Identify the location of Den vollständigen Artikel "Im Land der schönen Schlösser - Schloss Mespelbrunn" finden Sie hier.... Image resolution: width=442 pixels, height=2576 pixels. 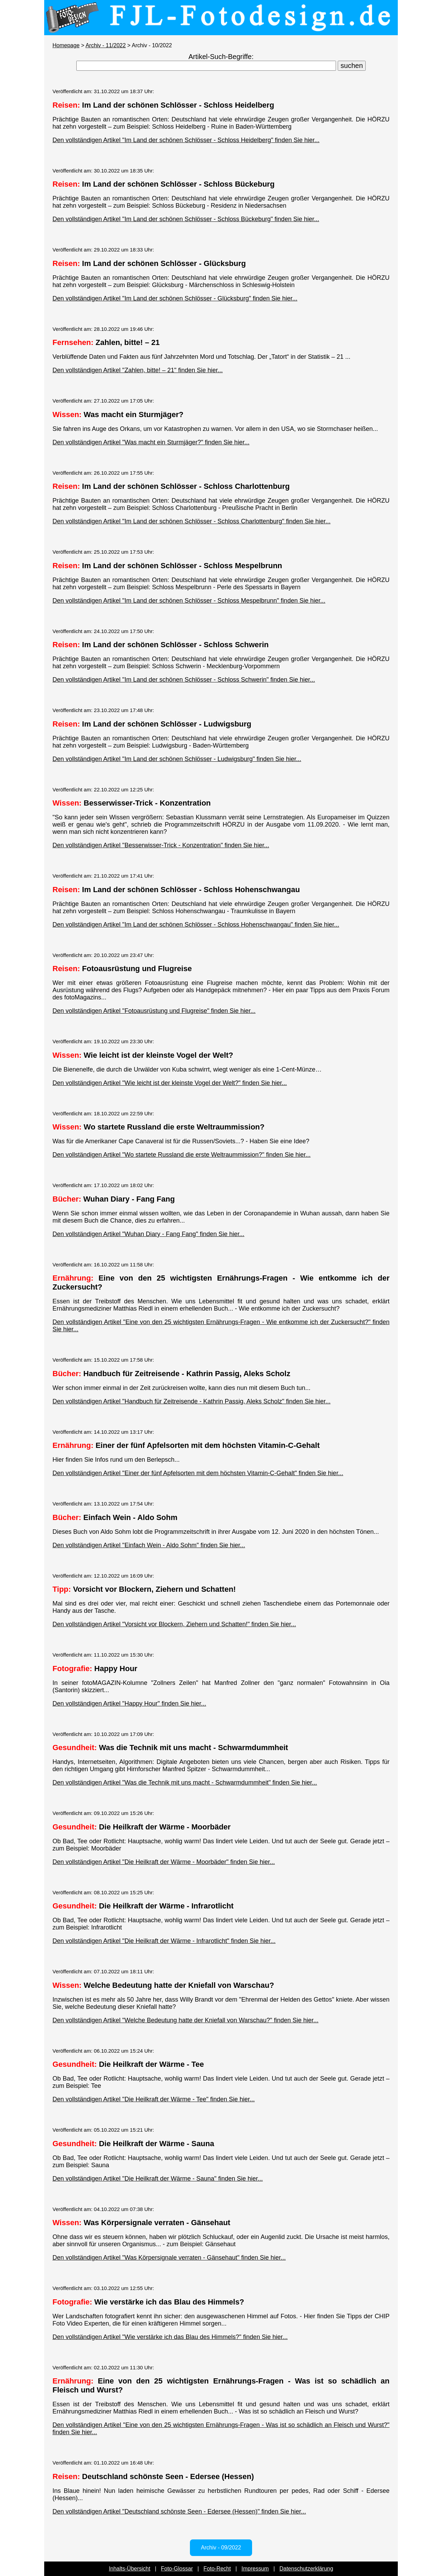
(188, 600).